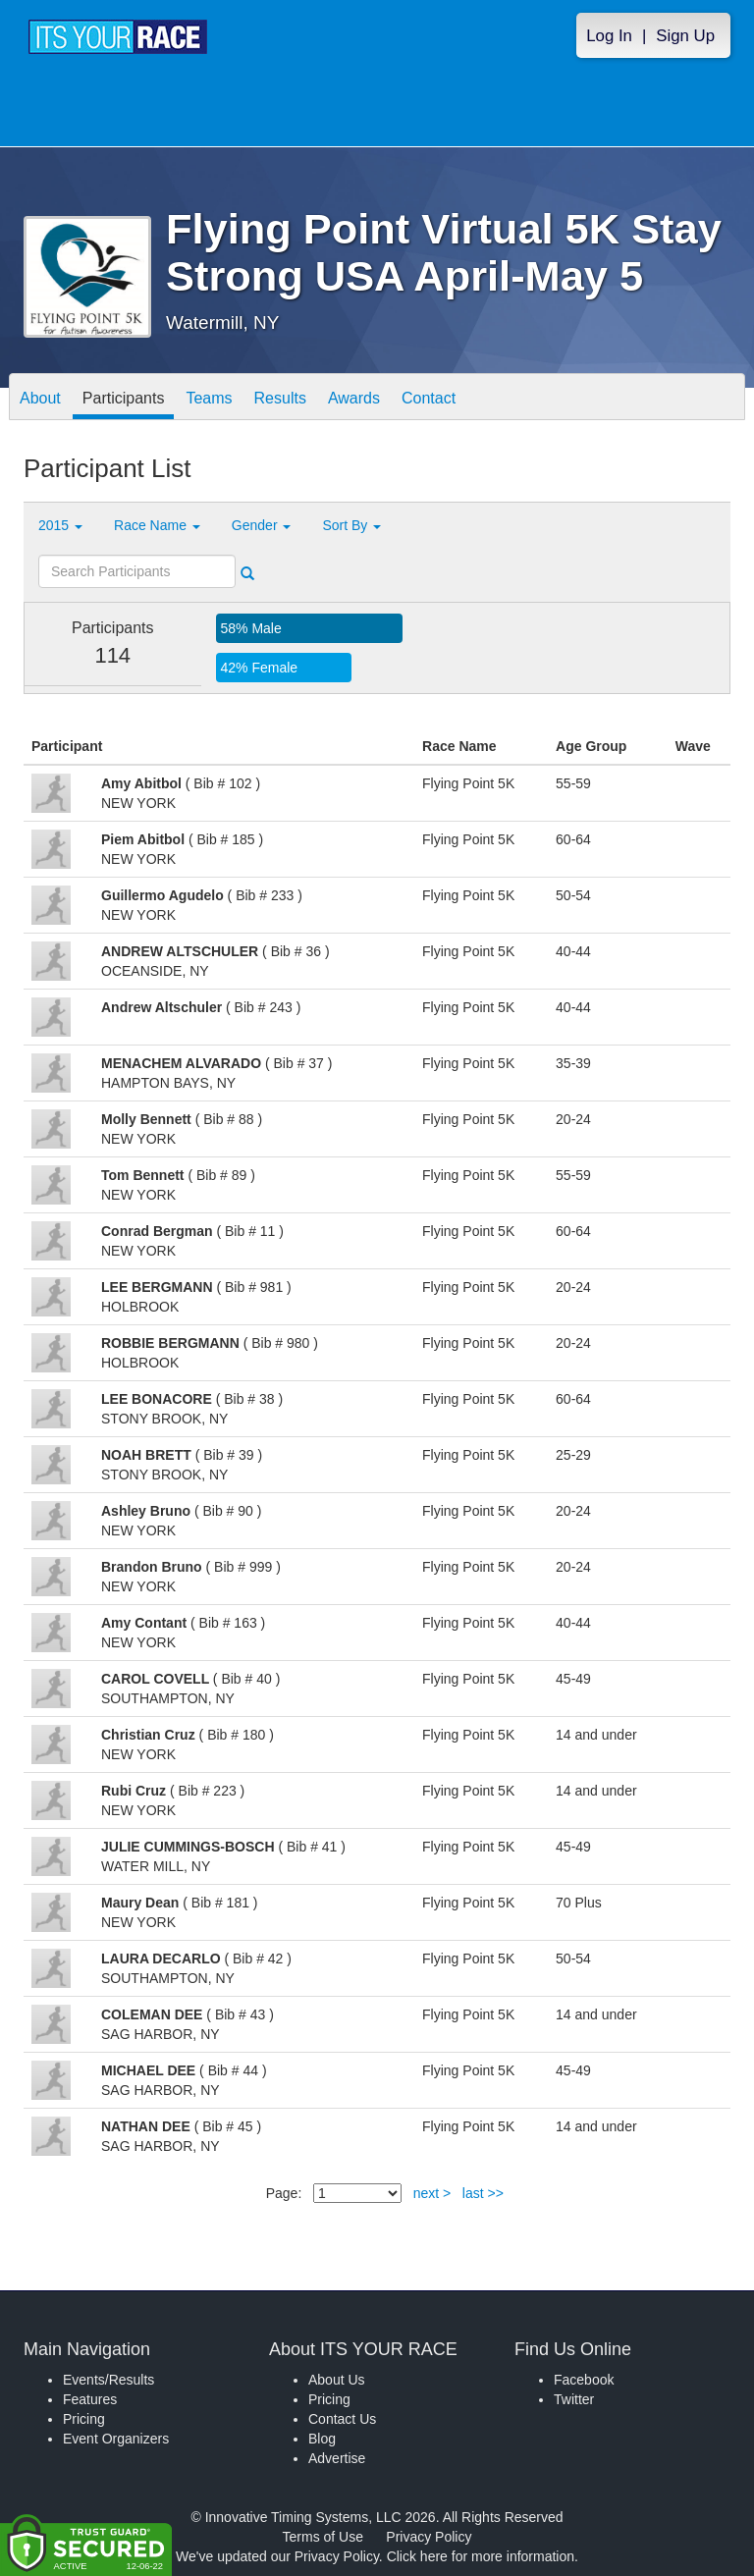  I want to click on Events/Results, so click(108, 2380).